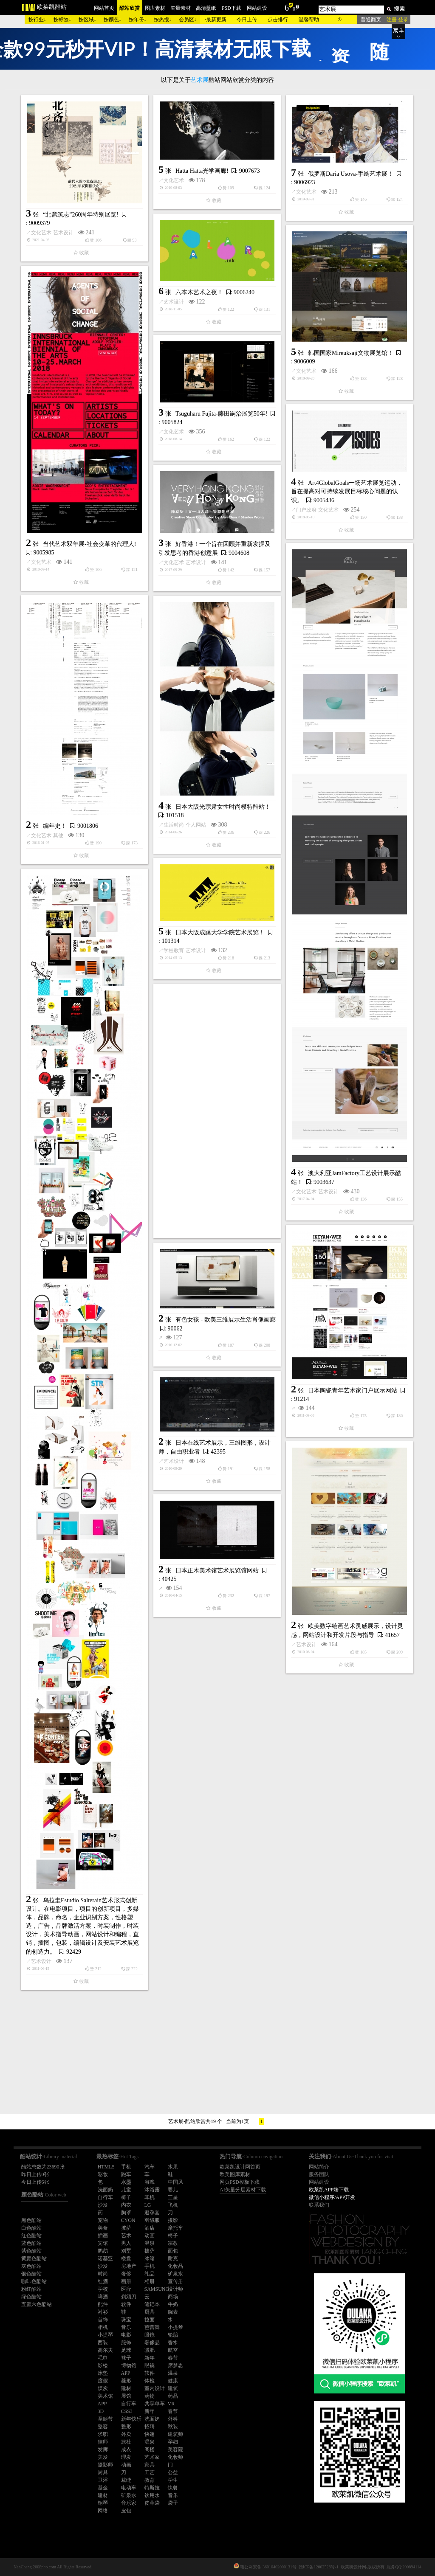 The height and width of the screenshot is (2576, 435). What do you see at coordinates (127, 2411) in the screenshot?
I see `CSS3` at bounding box center [127, 2411].